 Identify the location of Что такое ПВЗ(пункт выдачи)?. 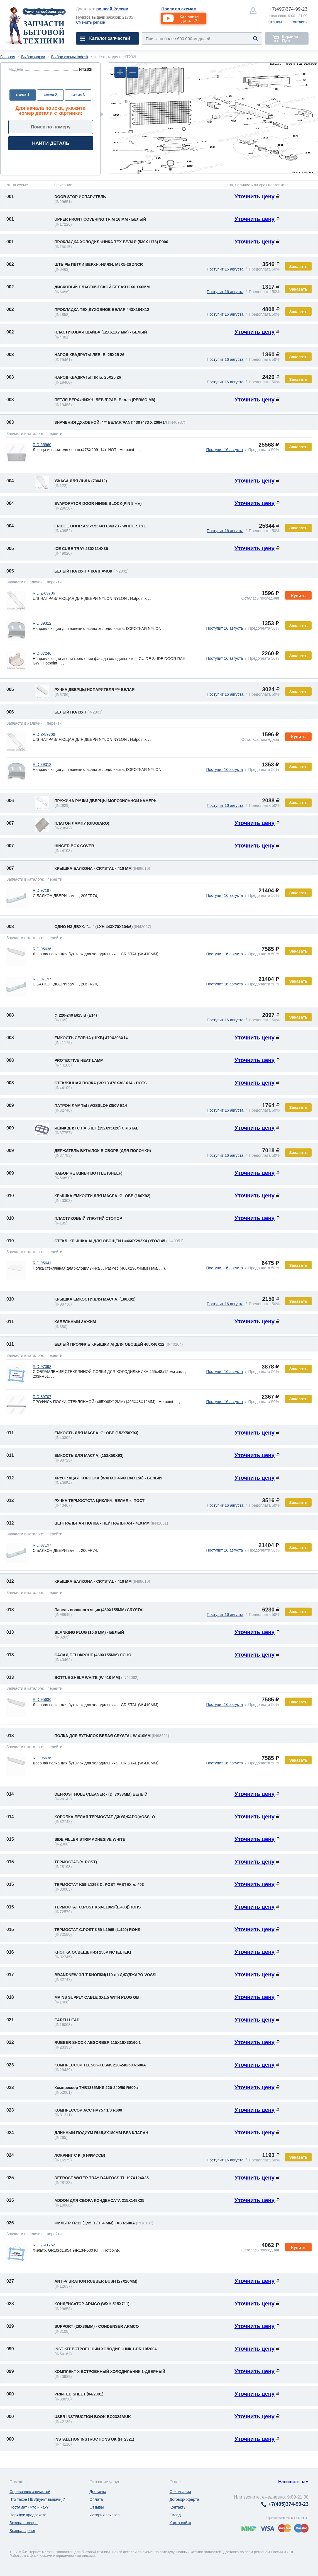
(37, 2499).